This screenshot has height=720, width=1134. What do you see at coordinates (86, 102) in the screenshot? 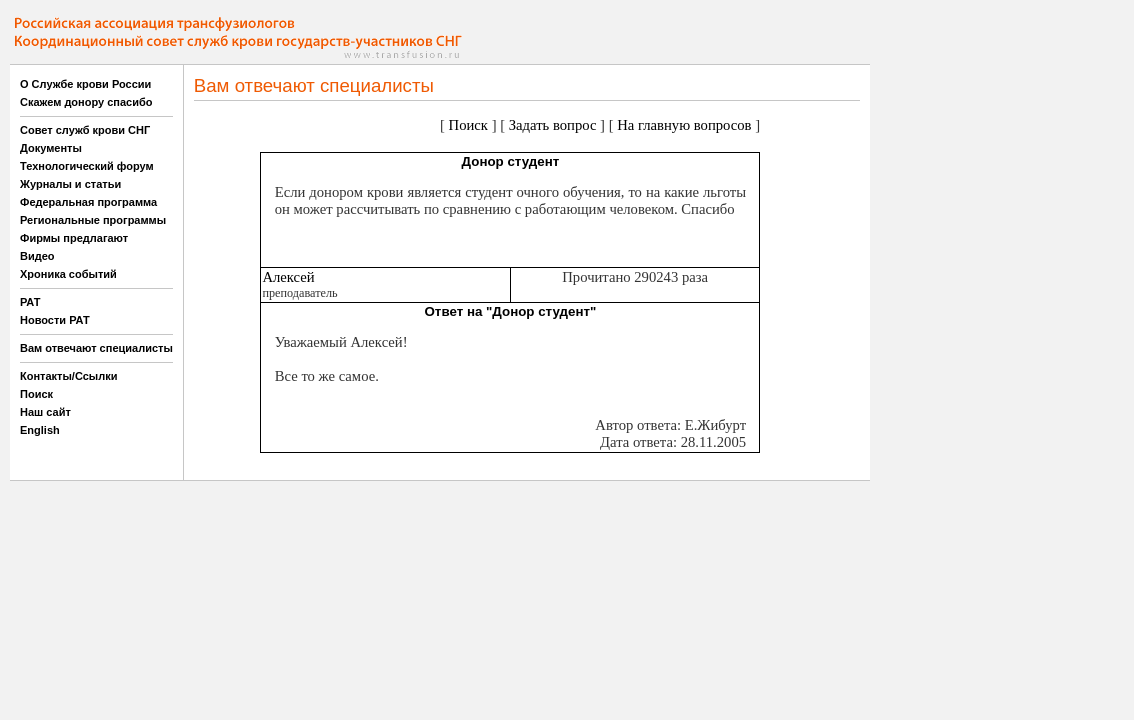
I see `Скажем донору спасибо` at bounding box center [86, 102].